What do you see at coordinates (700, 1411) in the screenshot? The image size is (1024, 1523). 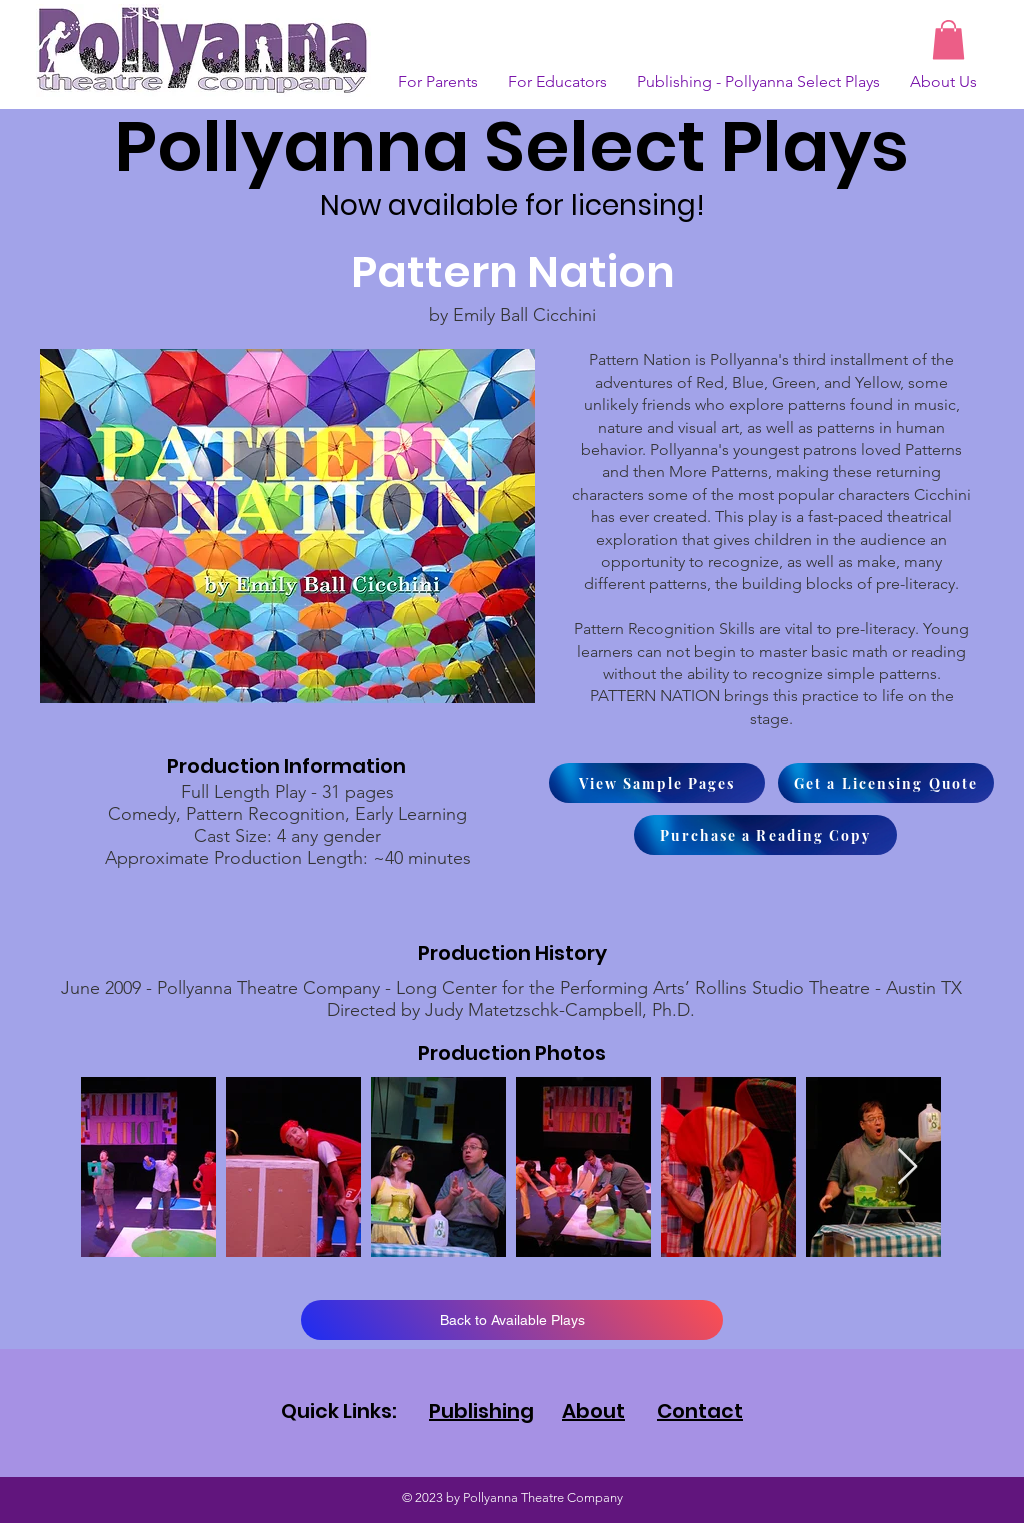 I see `Contact` at bounding box center [700, 1411].